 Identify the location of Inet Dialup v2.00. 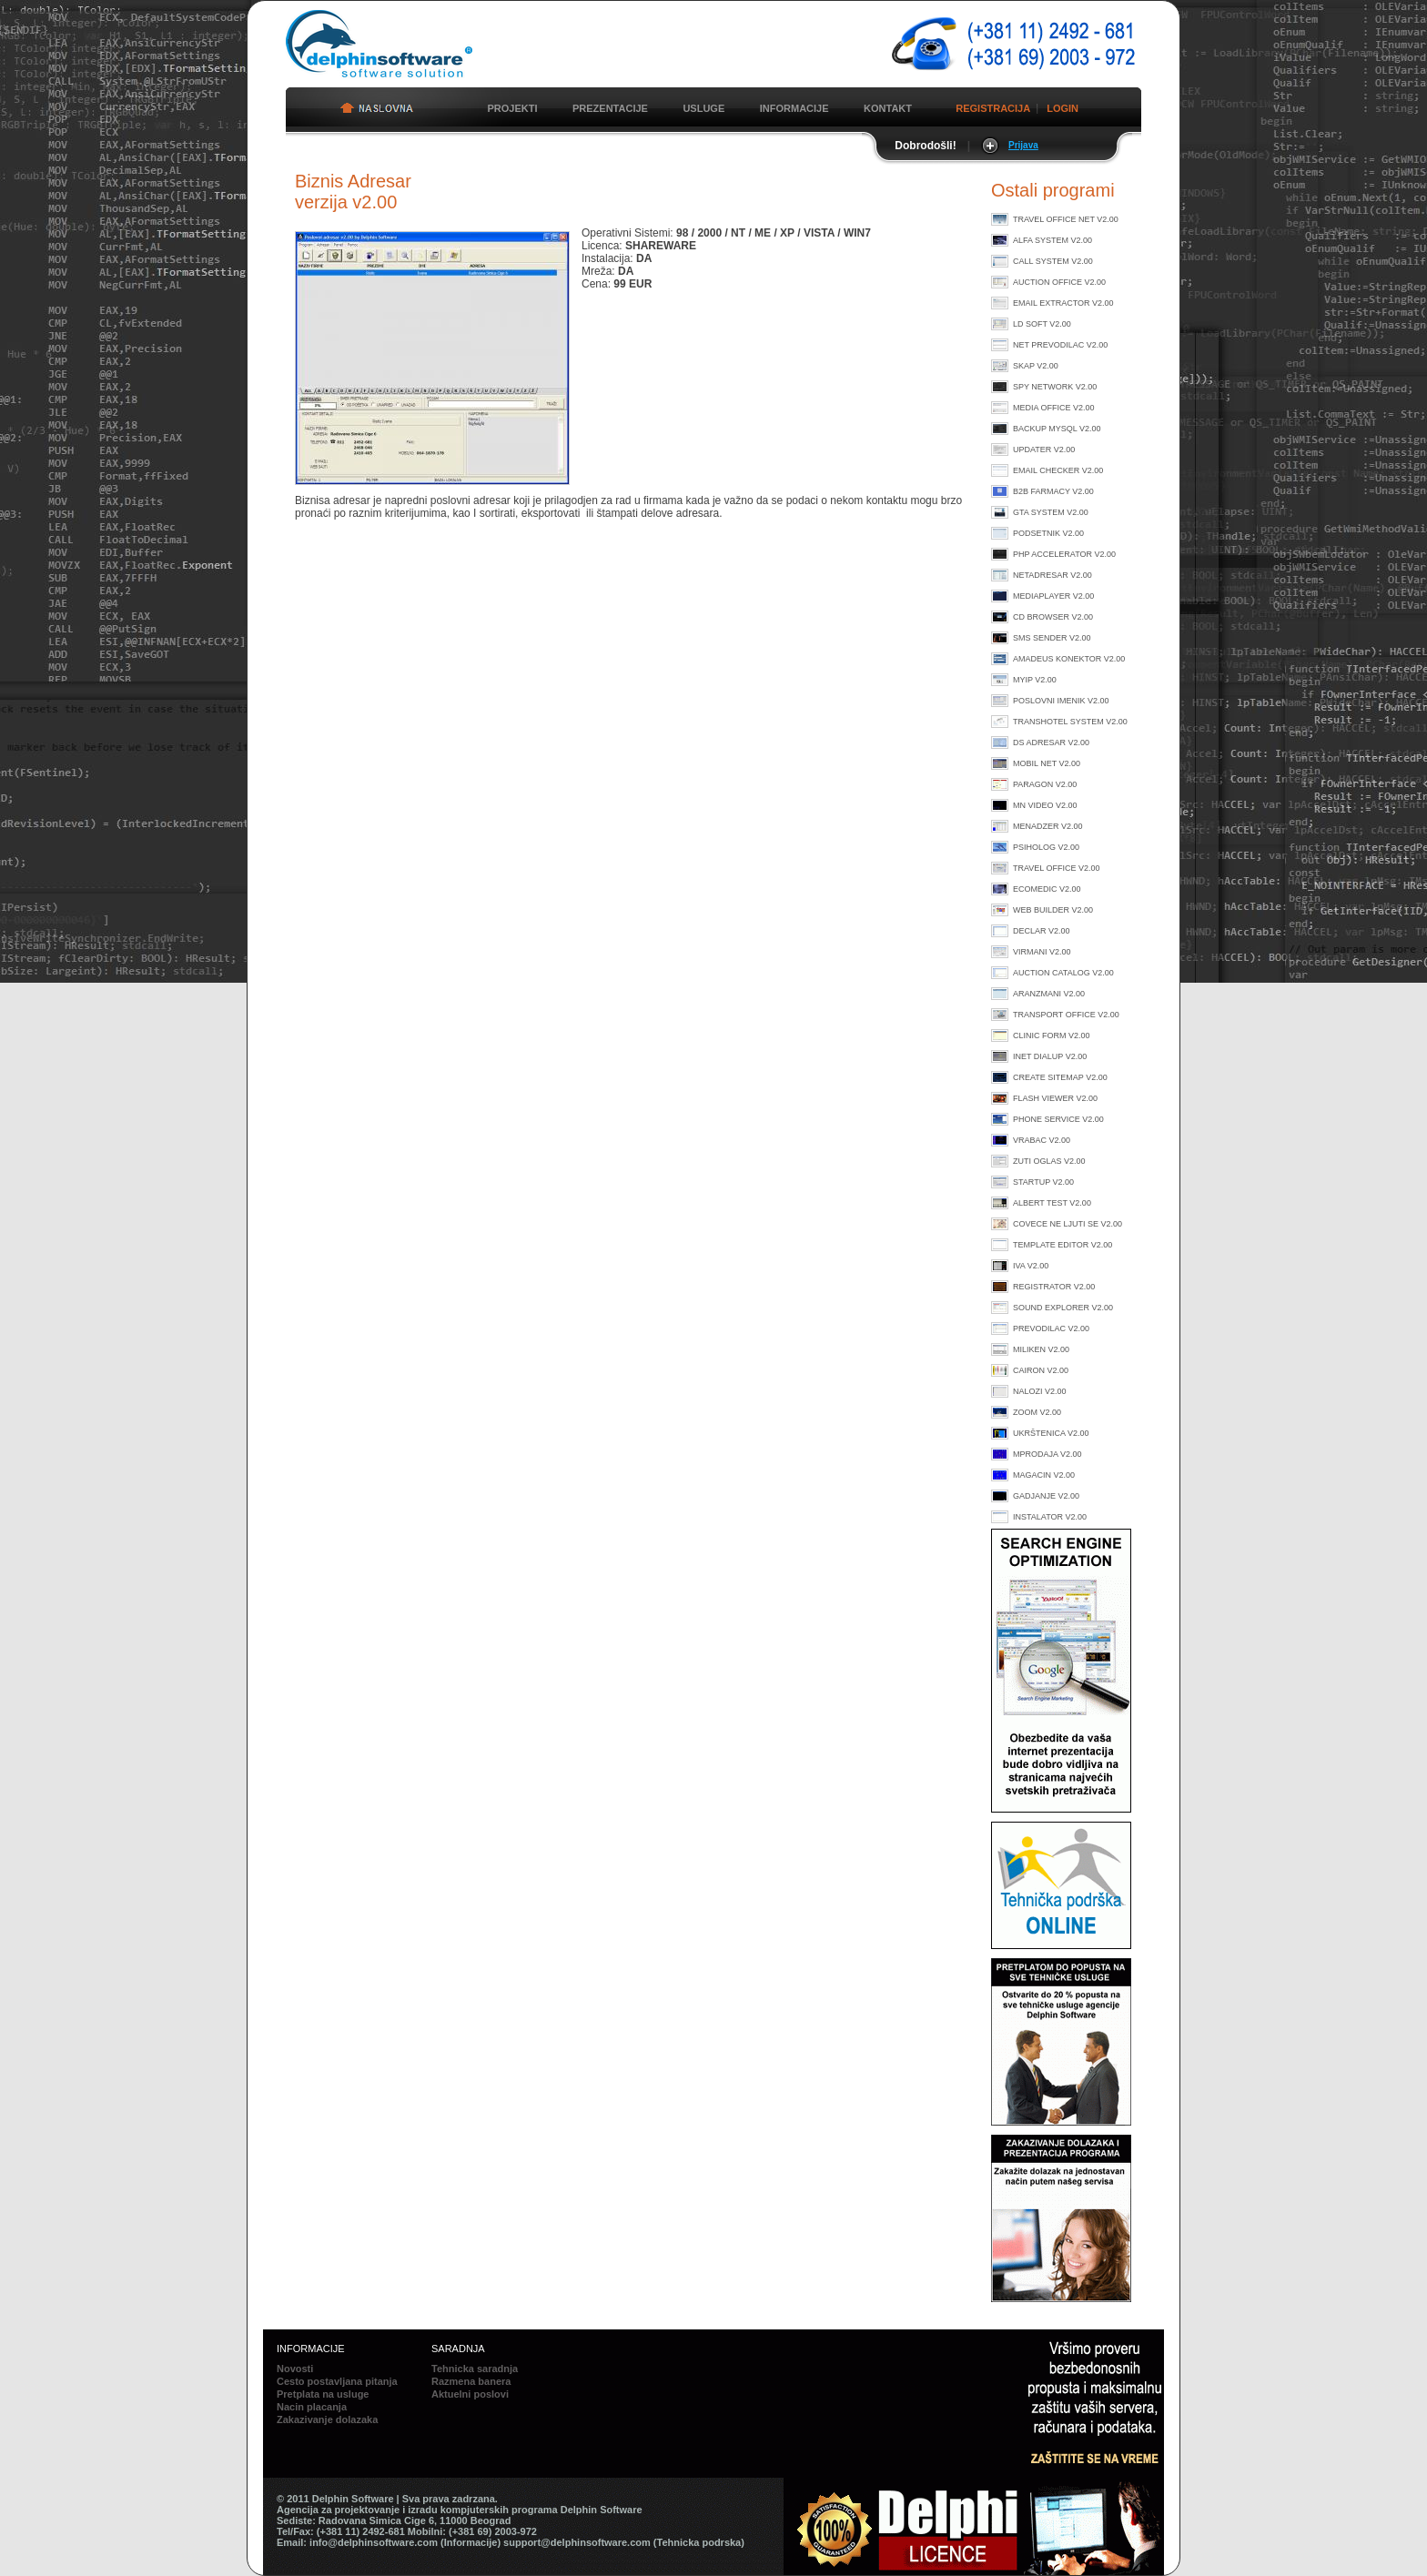
(1050, 1056).